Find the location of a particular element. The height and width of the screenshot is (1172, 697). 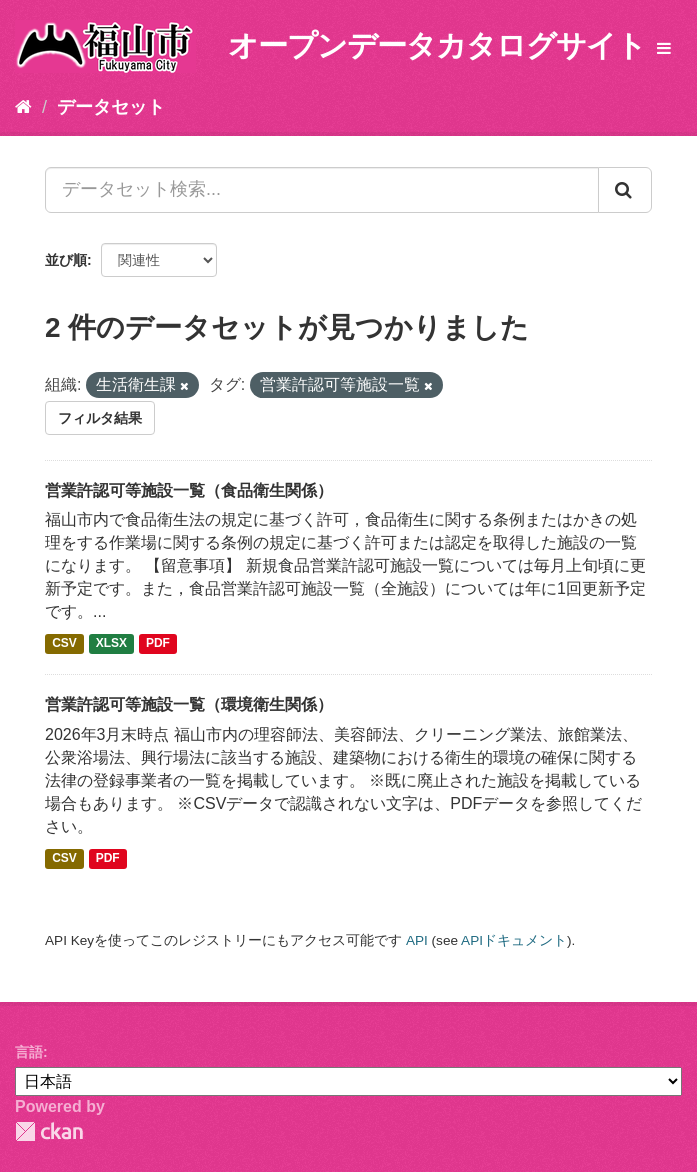

データセット is located at coordinates (111, 107).